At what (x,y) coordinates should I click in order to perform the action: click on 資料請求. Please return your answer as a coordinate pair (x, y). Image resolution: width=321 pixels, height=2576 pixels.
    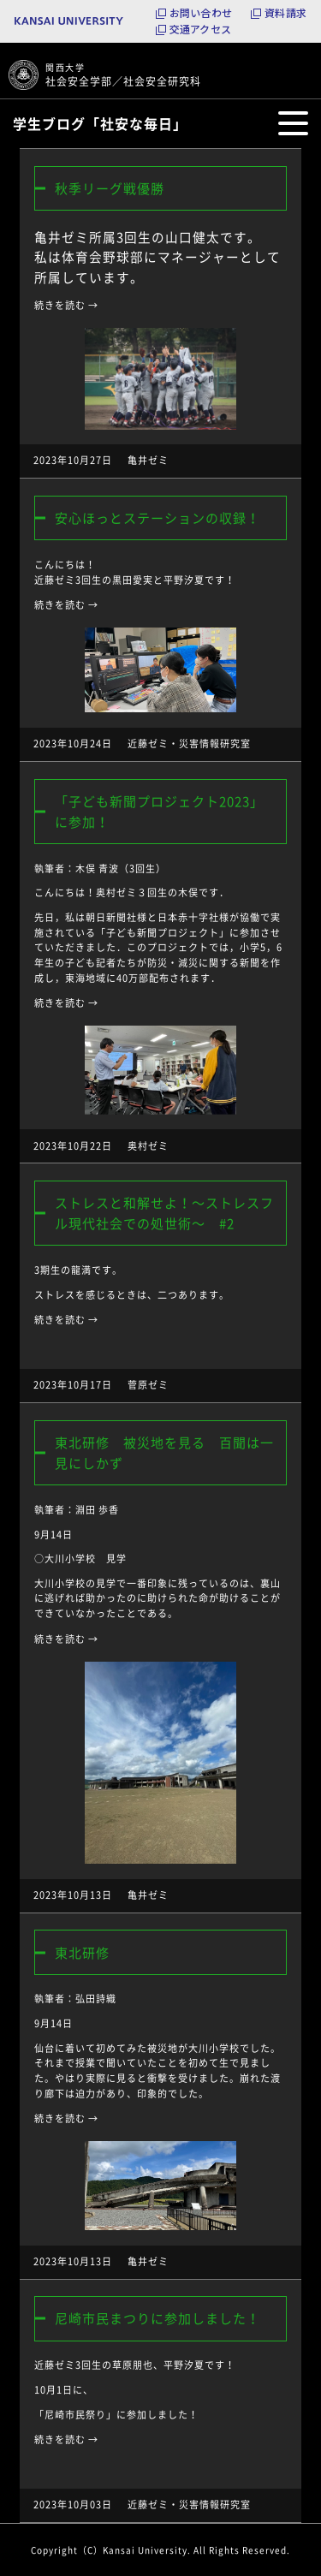
    Looking at the image, I should click on (285, 13).